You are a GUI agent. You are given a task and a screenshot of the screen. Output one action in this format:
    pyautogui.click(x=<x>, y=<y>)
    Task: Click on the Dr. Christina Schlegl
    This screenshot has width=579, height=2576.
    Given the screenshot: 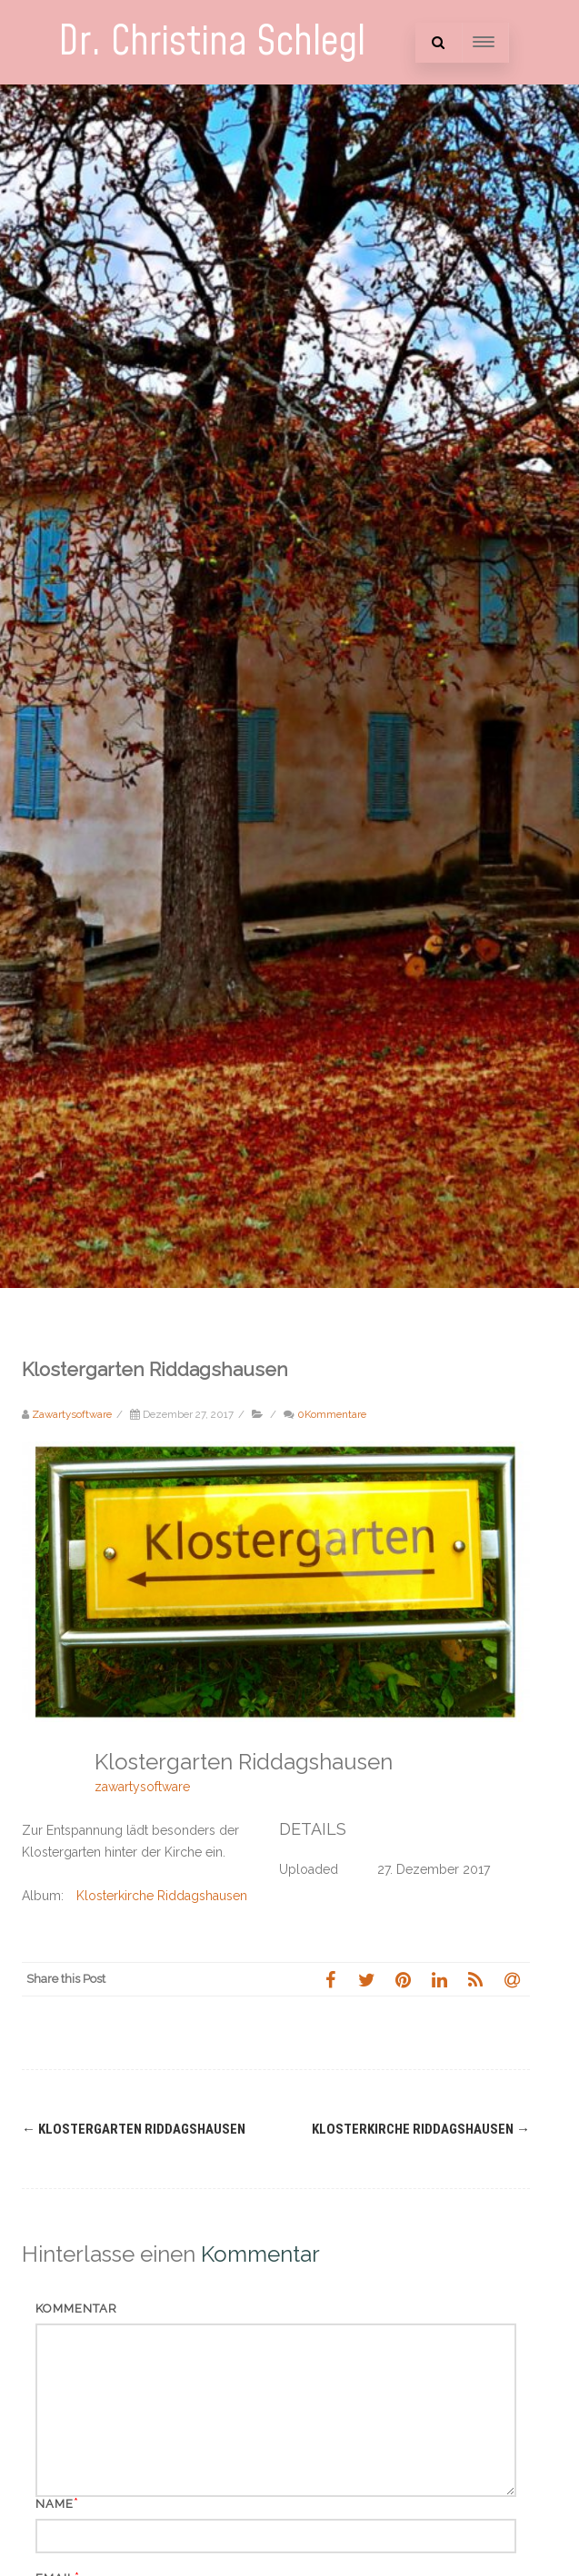 What is the action you would take?
    pyautogui.click(x=211, y=42)
    